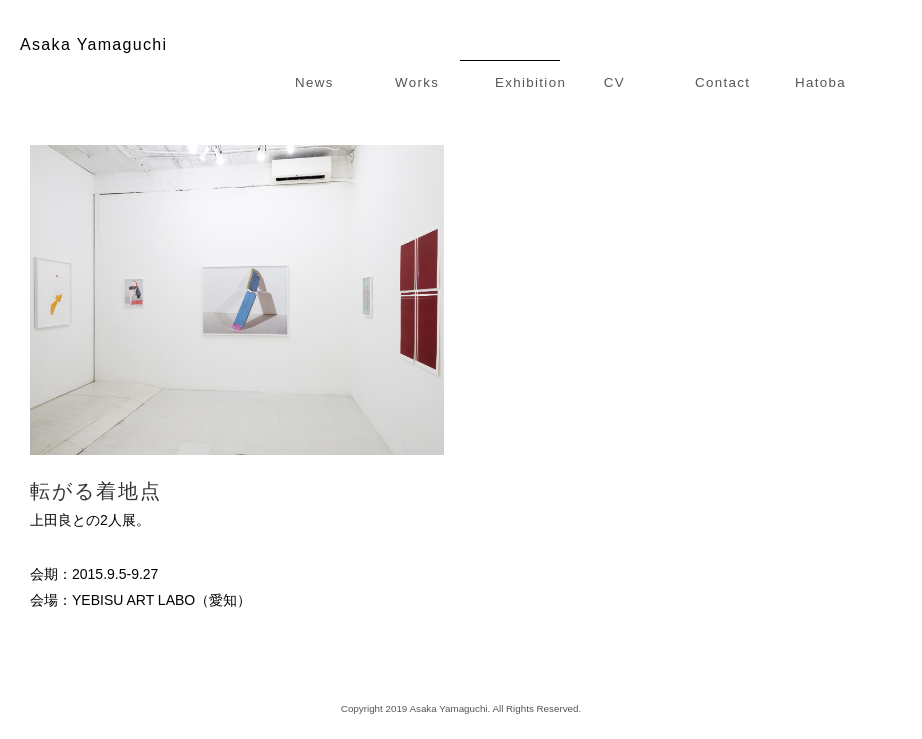 This screenshot has height=739, width=922. Describe the element at coordinates (530, 82) in the screenshot. I see `Exhibition` at that location.